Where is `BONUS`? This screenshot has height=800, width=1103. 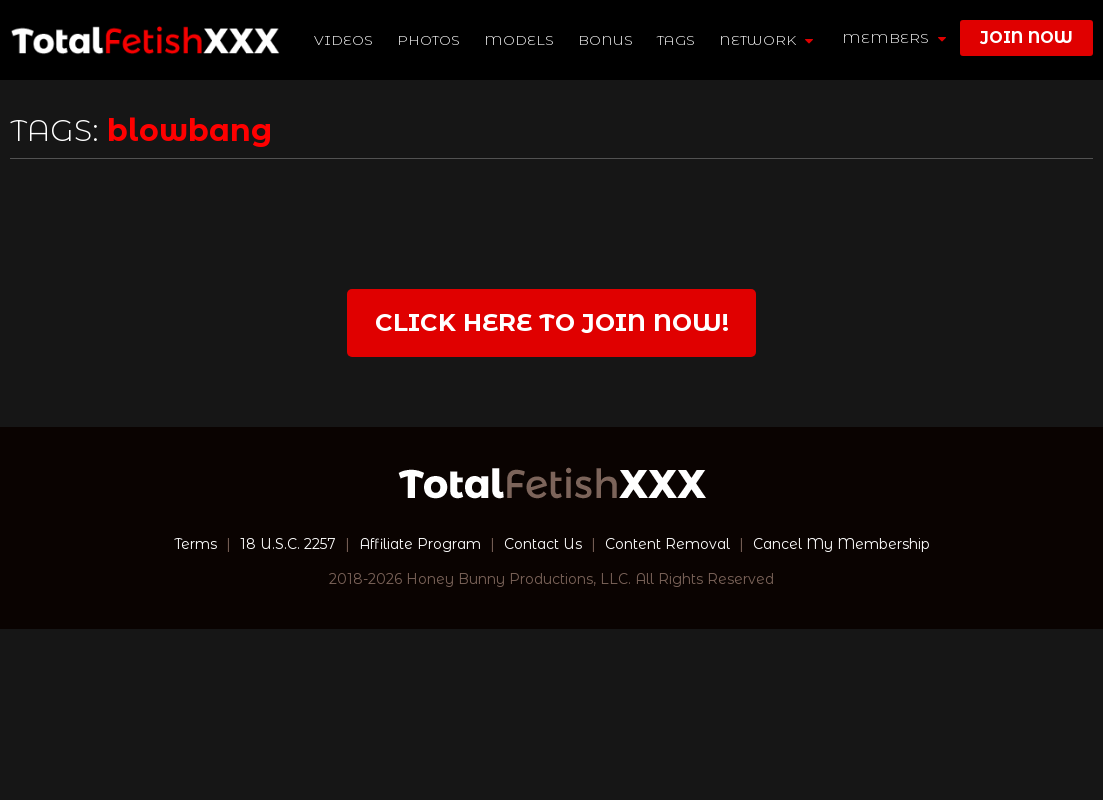 BONUS is located at coordinates (605, 40).